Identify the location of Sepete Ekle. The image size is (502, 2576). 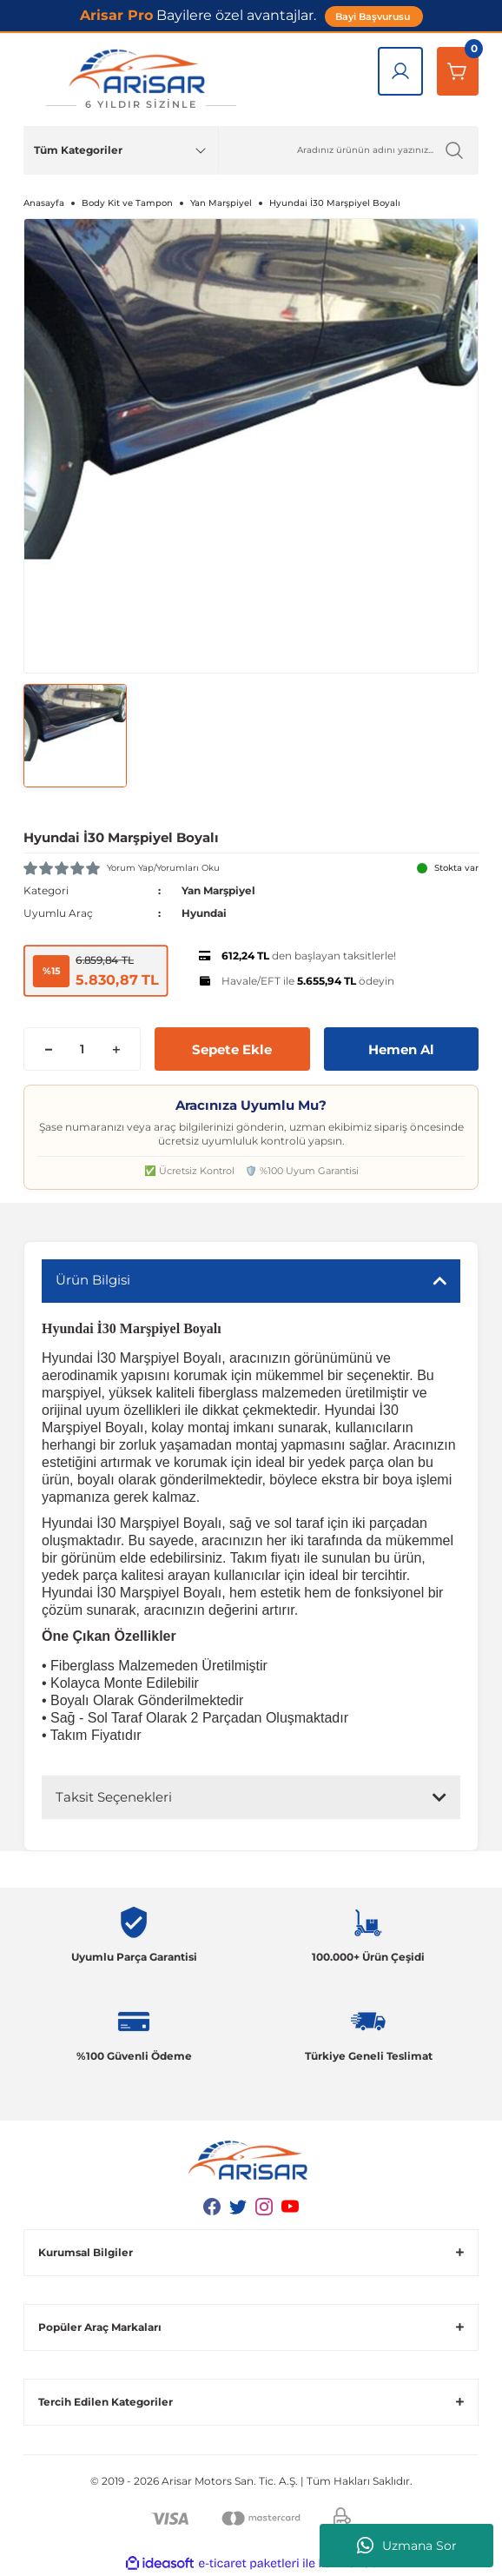
(232, 1049).